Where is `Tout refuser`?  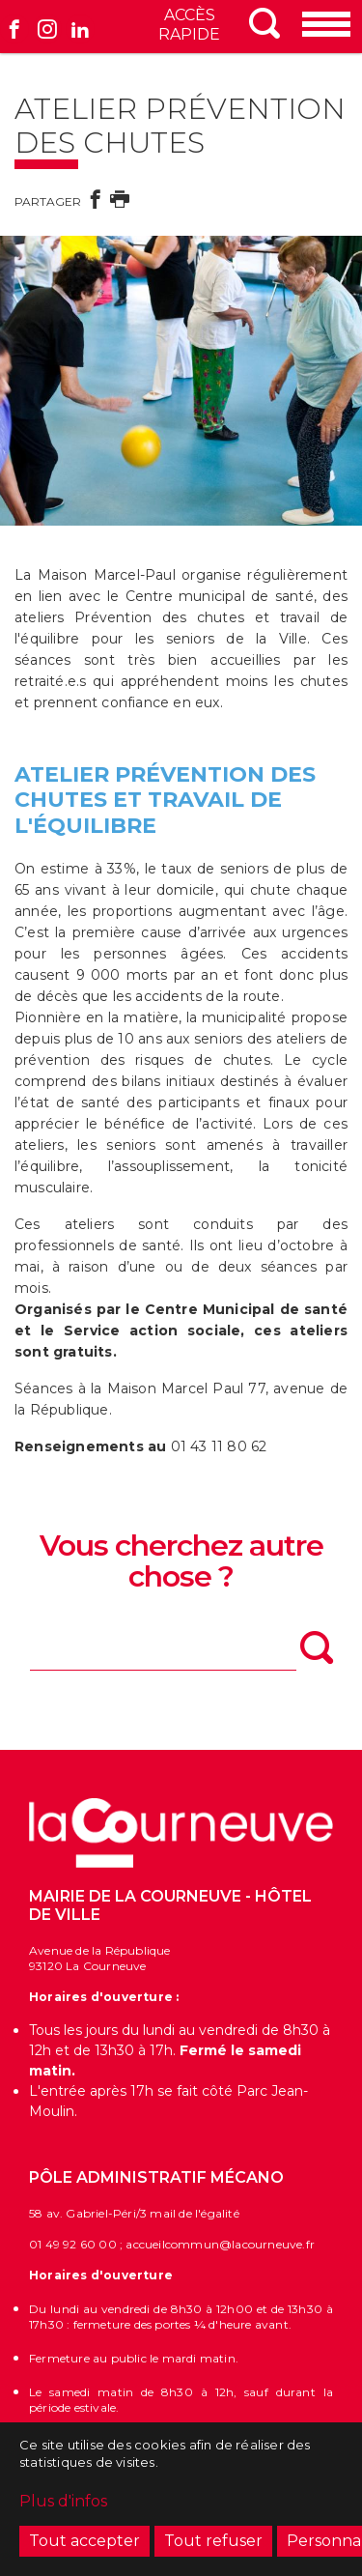
Tout refuser is located at coordinates (213, 2545).